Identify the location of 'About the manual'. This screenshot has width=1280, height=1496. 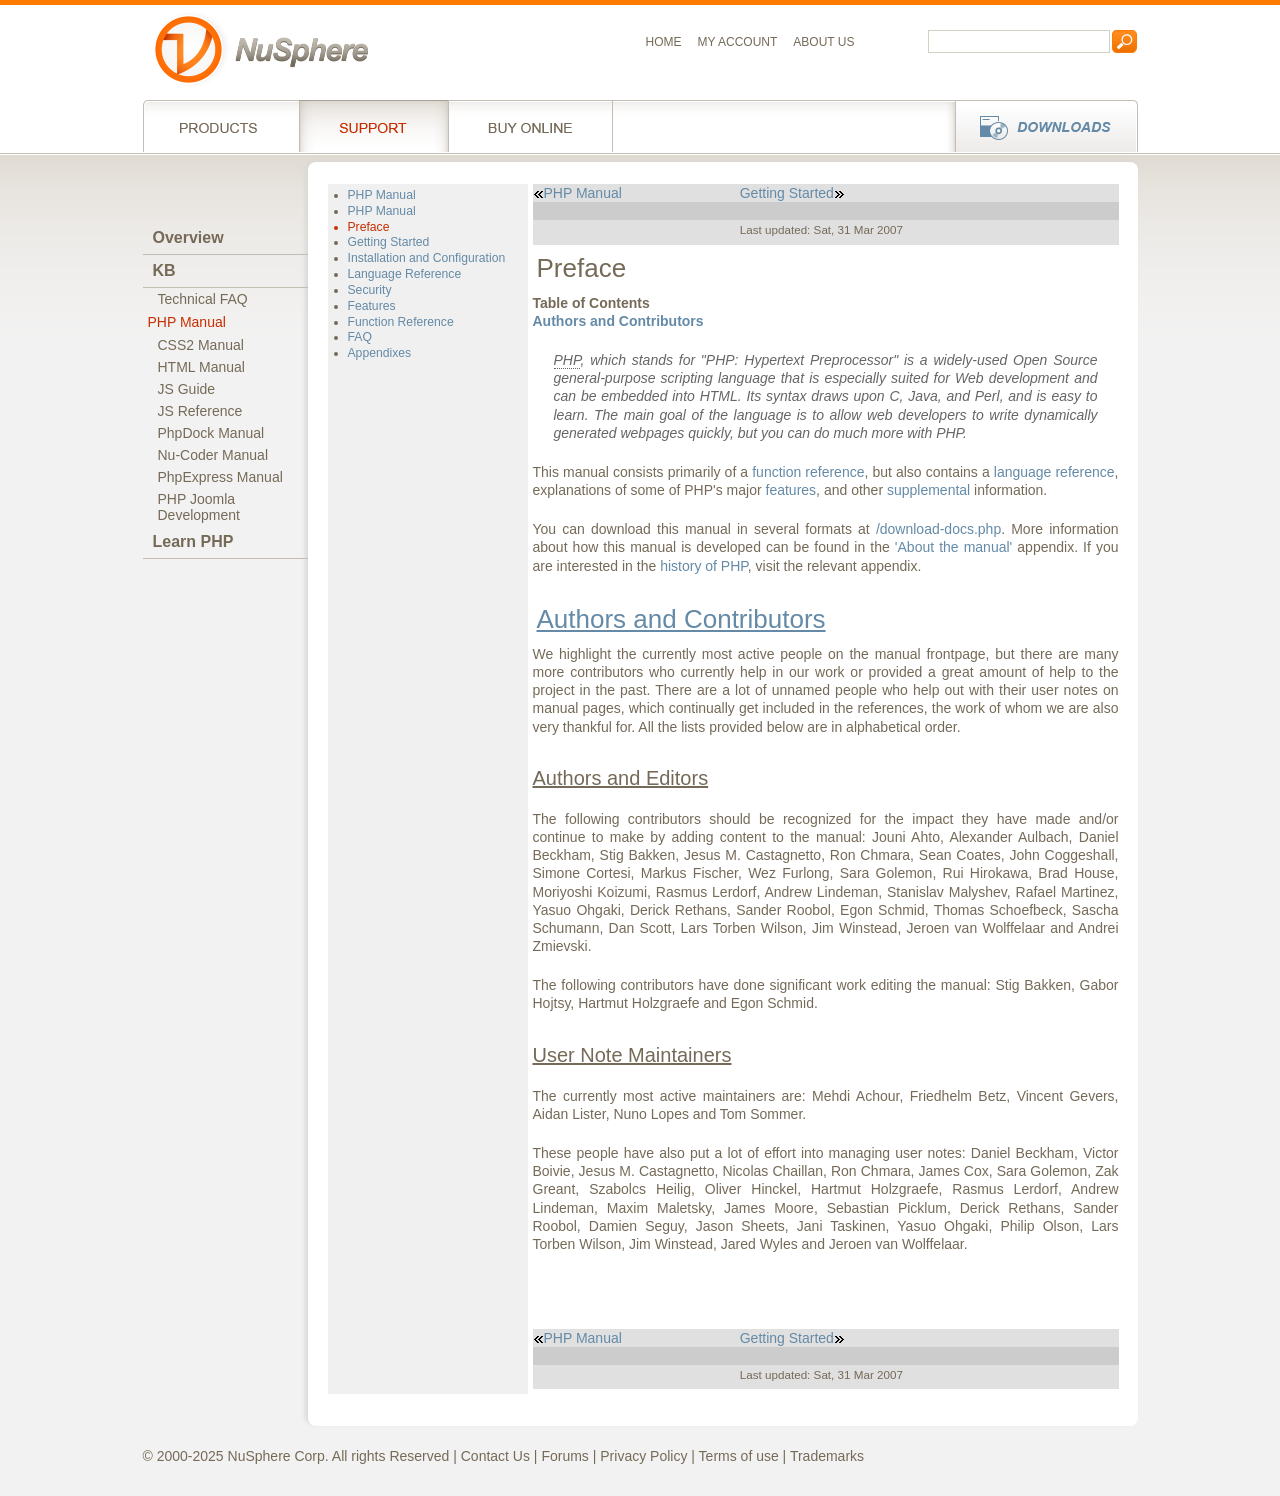
(953, 547).